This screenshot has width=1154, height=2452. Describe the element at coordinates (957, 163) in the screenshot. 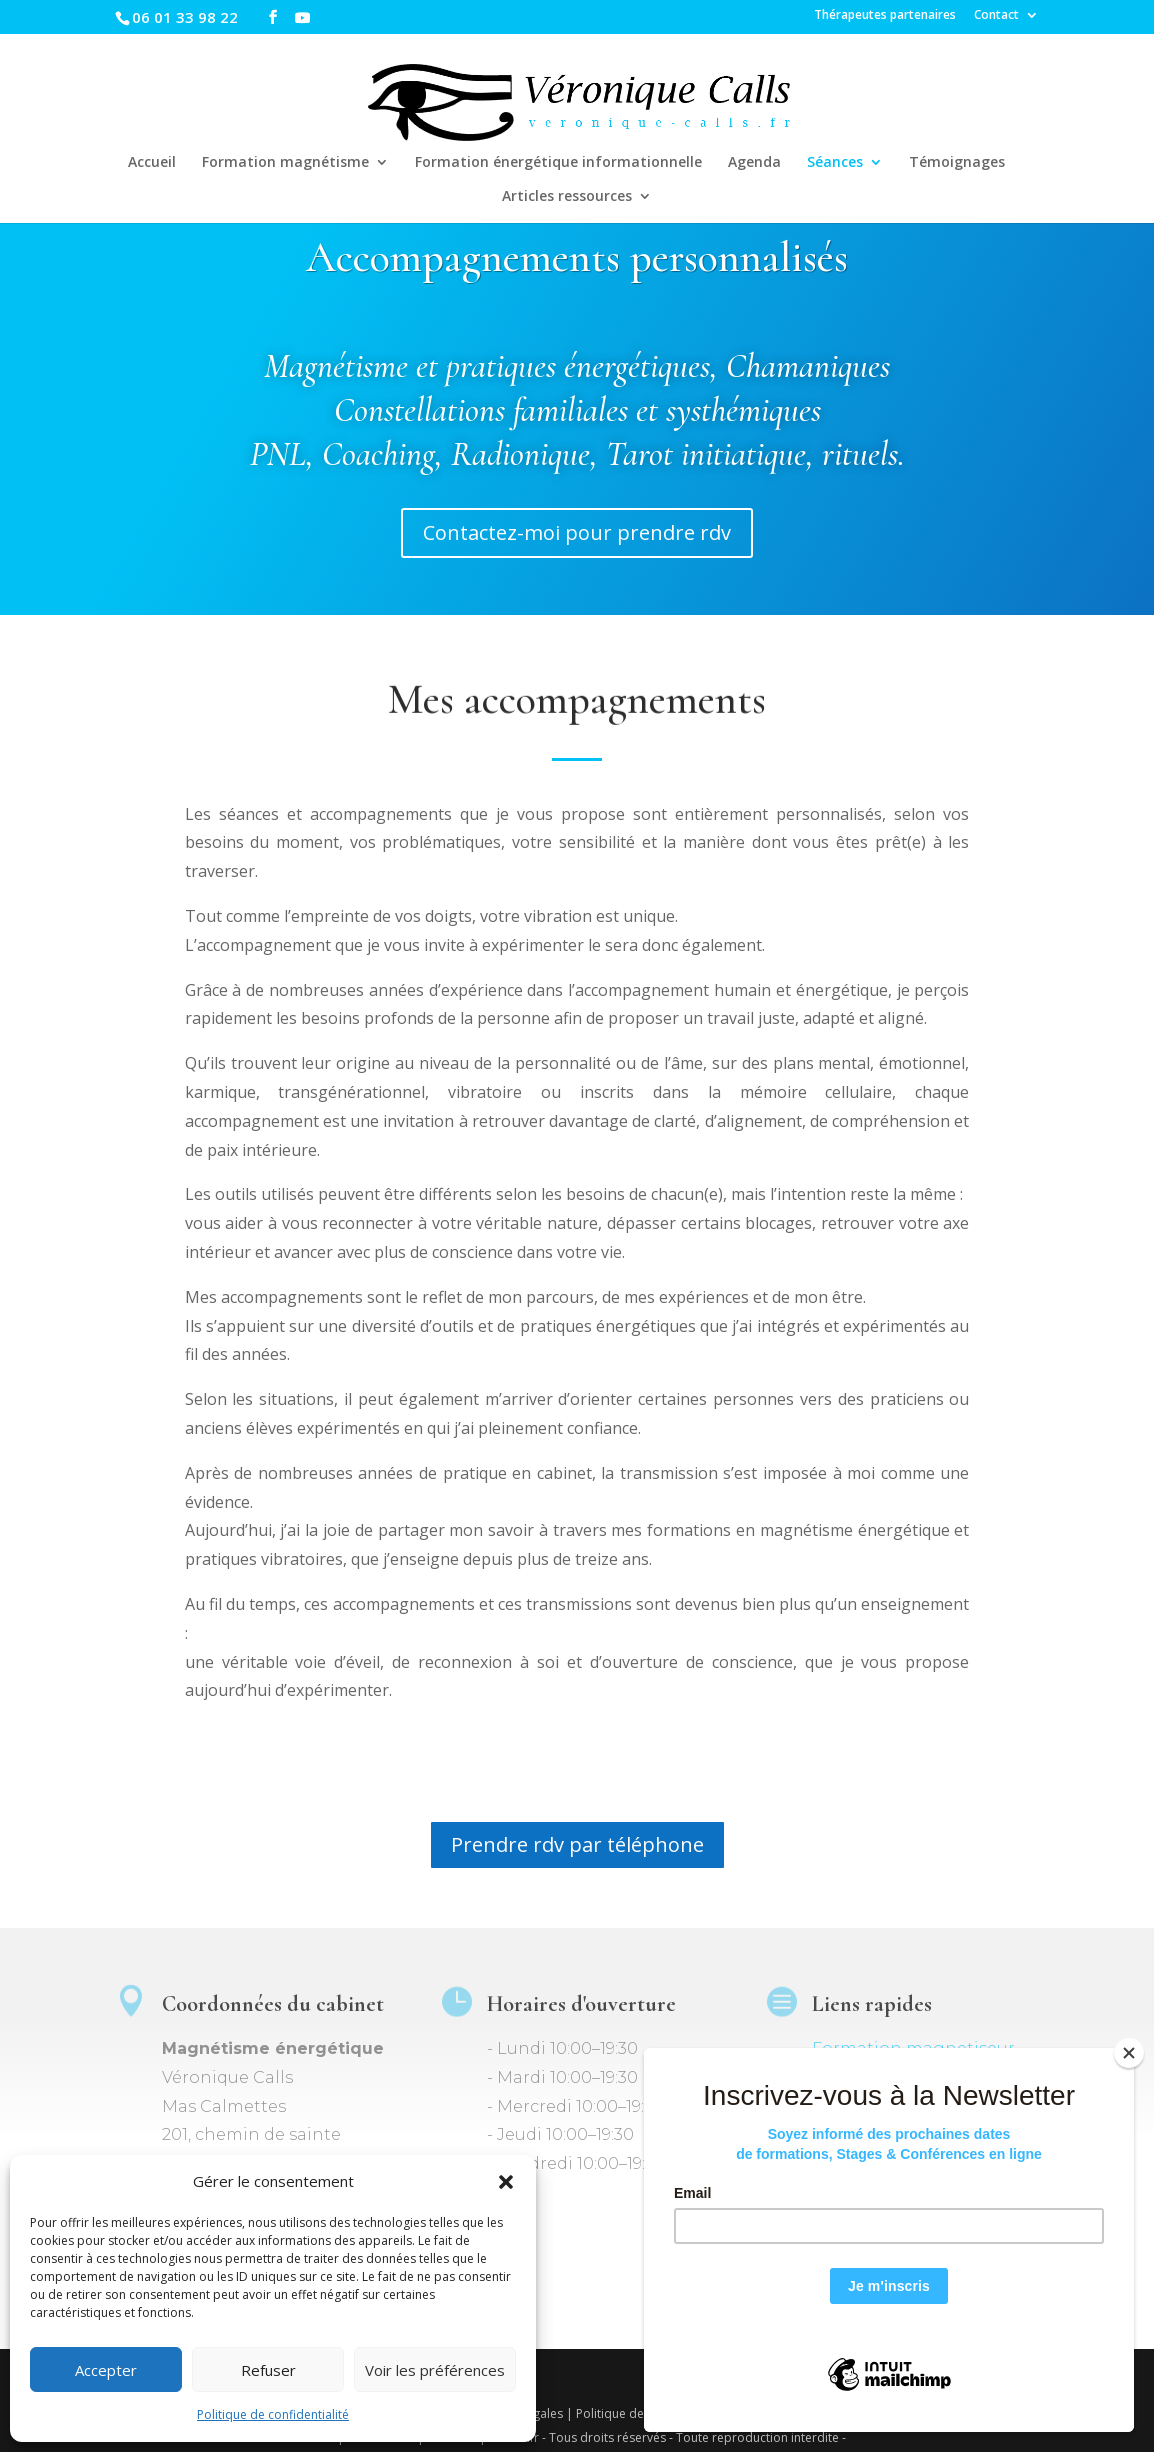

I see `Témoignages` at that location.